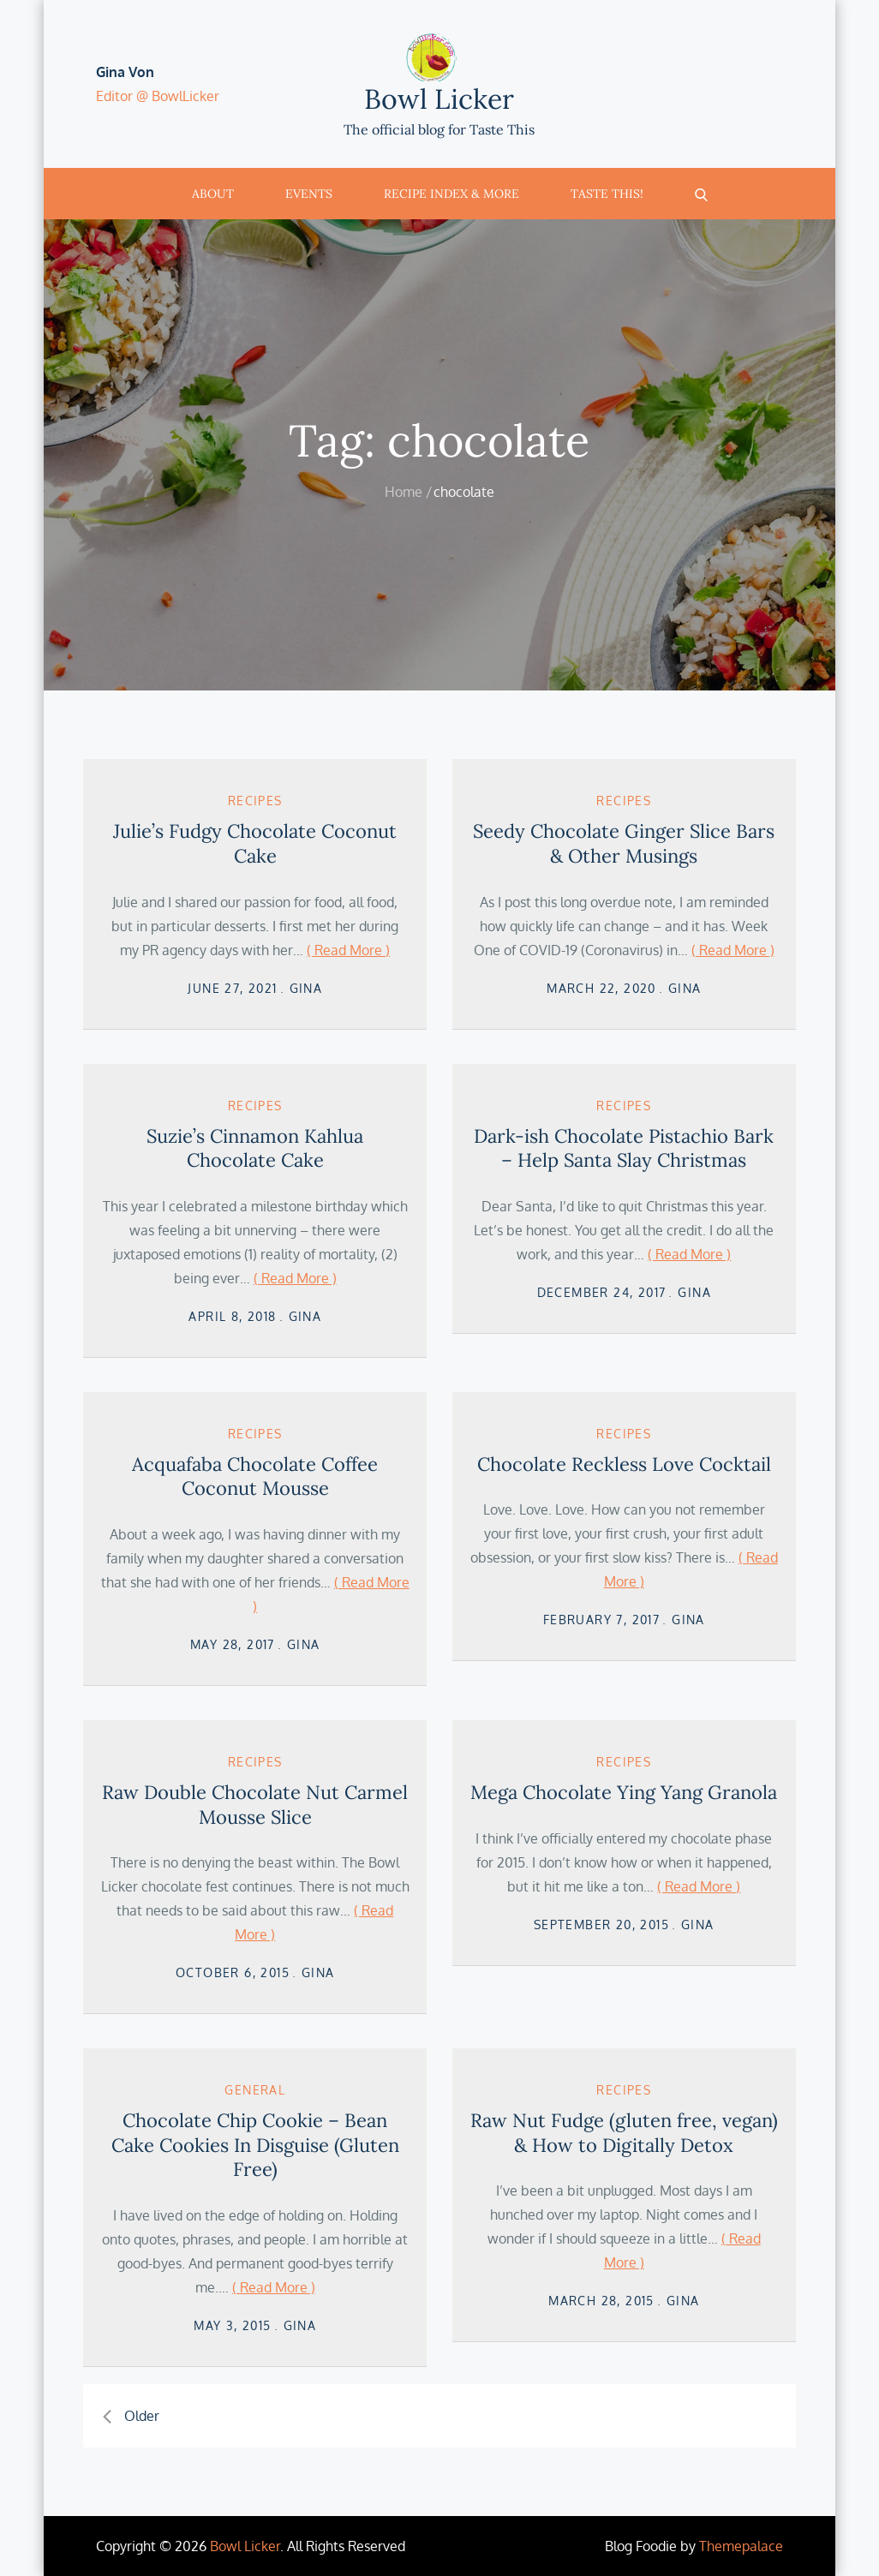 Image resolution: width=879 pixels, height=2576 pixels. What do you see at coordinates (624, 1148) in the screenshot?
I see `Dark-ish Chocolate Pistachio Bark – Help Santa Slay Christmas` at bounding box center [624, 1148].